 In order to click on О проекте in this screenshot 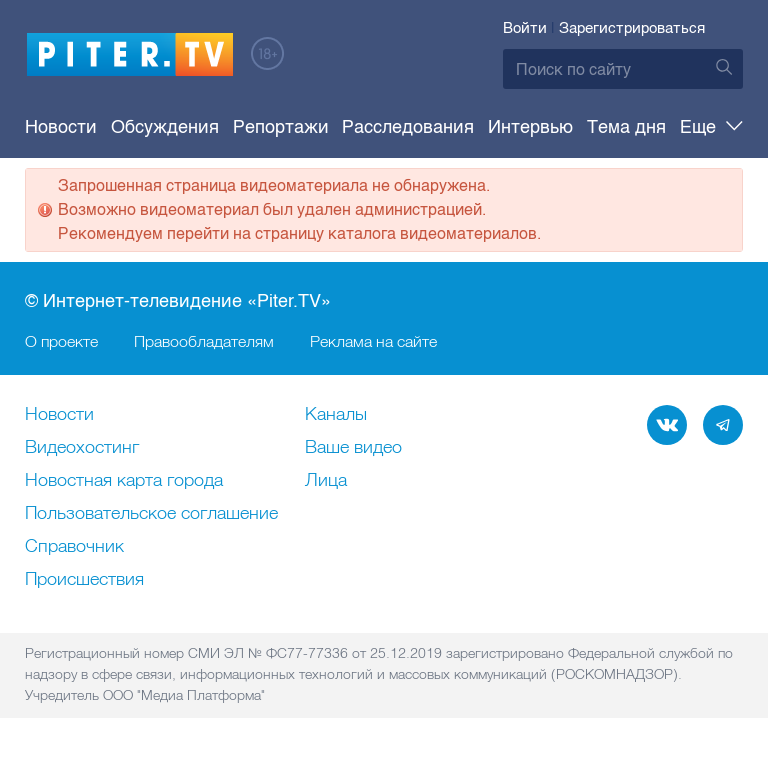, I will do `click(61, 341)`.